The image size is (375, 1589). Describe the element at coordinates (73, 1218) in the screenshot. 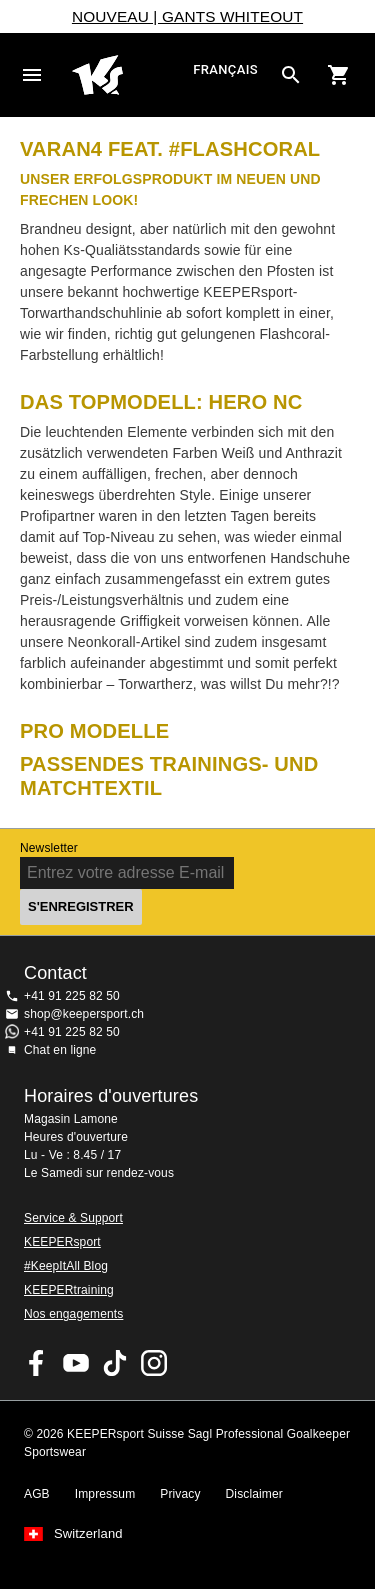

I see `Service & Support` at that location.